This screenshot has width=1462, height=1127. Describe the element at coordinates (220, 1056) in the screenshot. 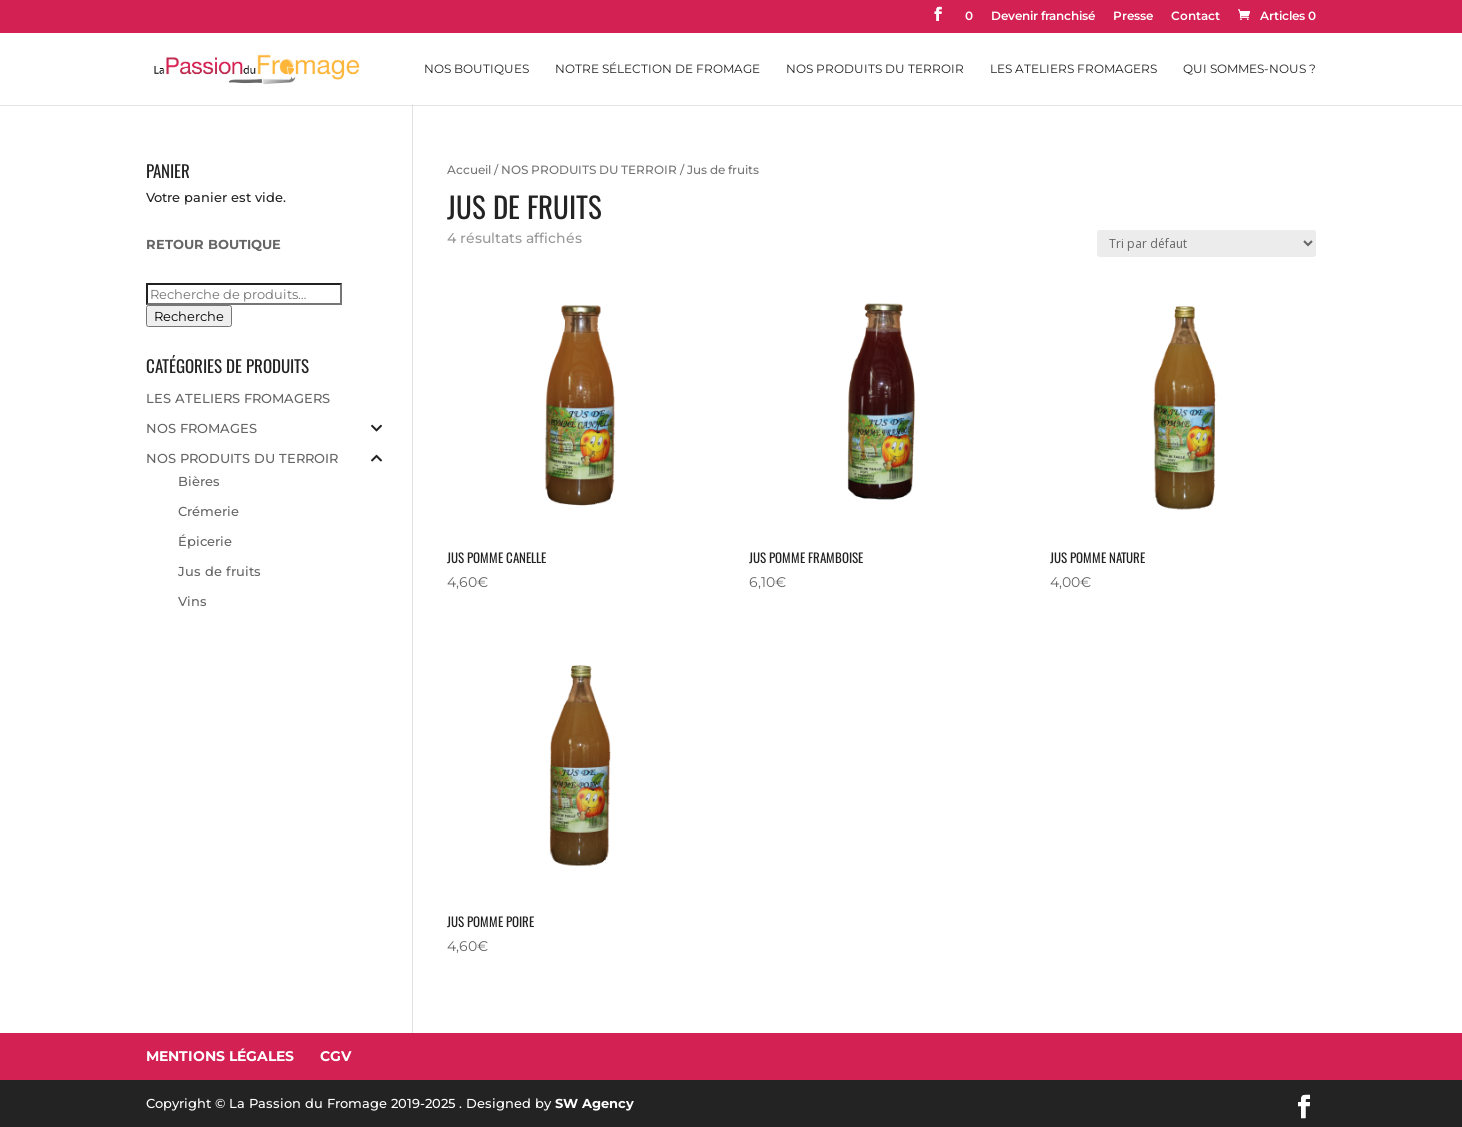

I see `Mentions Légales` at that location.